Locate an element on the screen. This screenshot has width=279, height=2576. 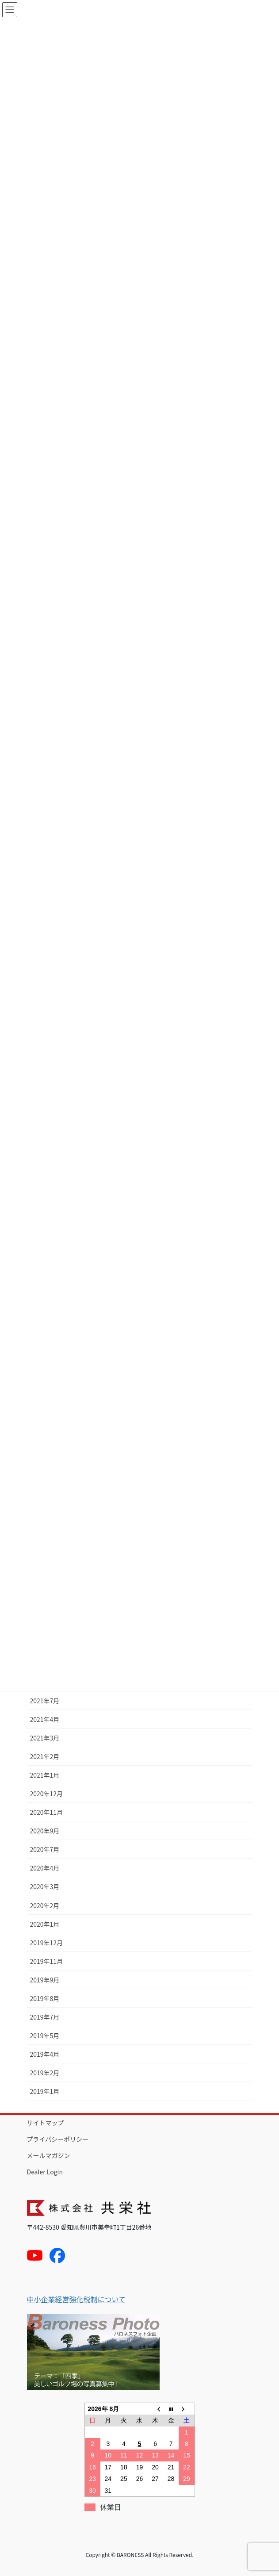
2019年2月 is located at coordinates (45, 2072).